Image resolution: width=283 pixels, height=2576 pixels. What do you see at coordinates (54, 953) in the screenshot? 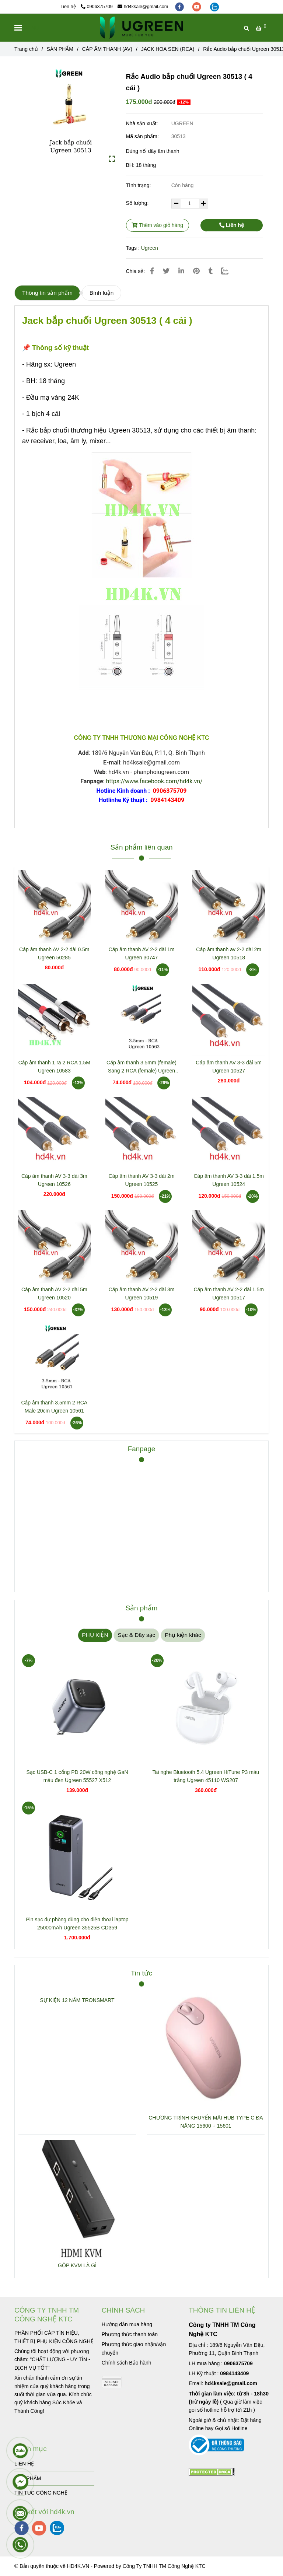
I see `Cáp âm thanh AV 2-2 dài 0.5m Ugreen 50285` at bounding box center [54, 953].